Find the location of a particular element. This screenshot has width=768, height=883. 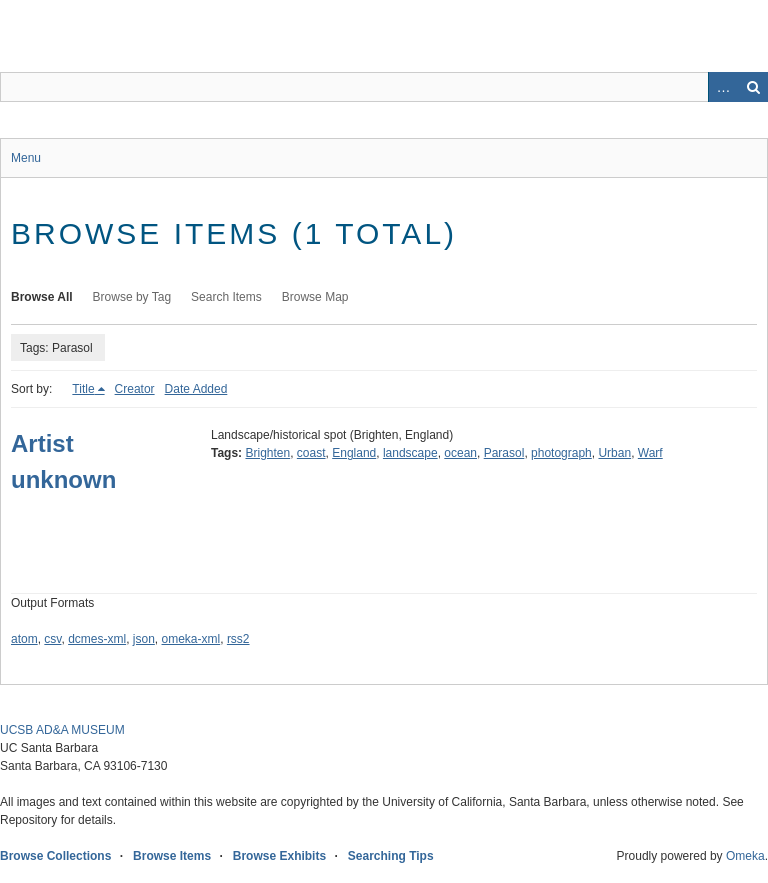

atom is located at coordinates (24, 639).